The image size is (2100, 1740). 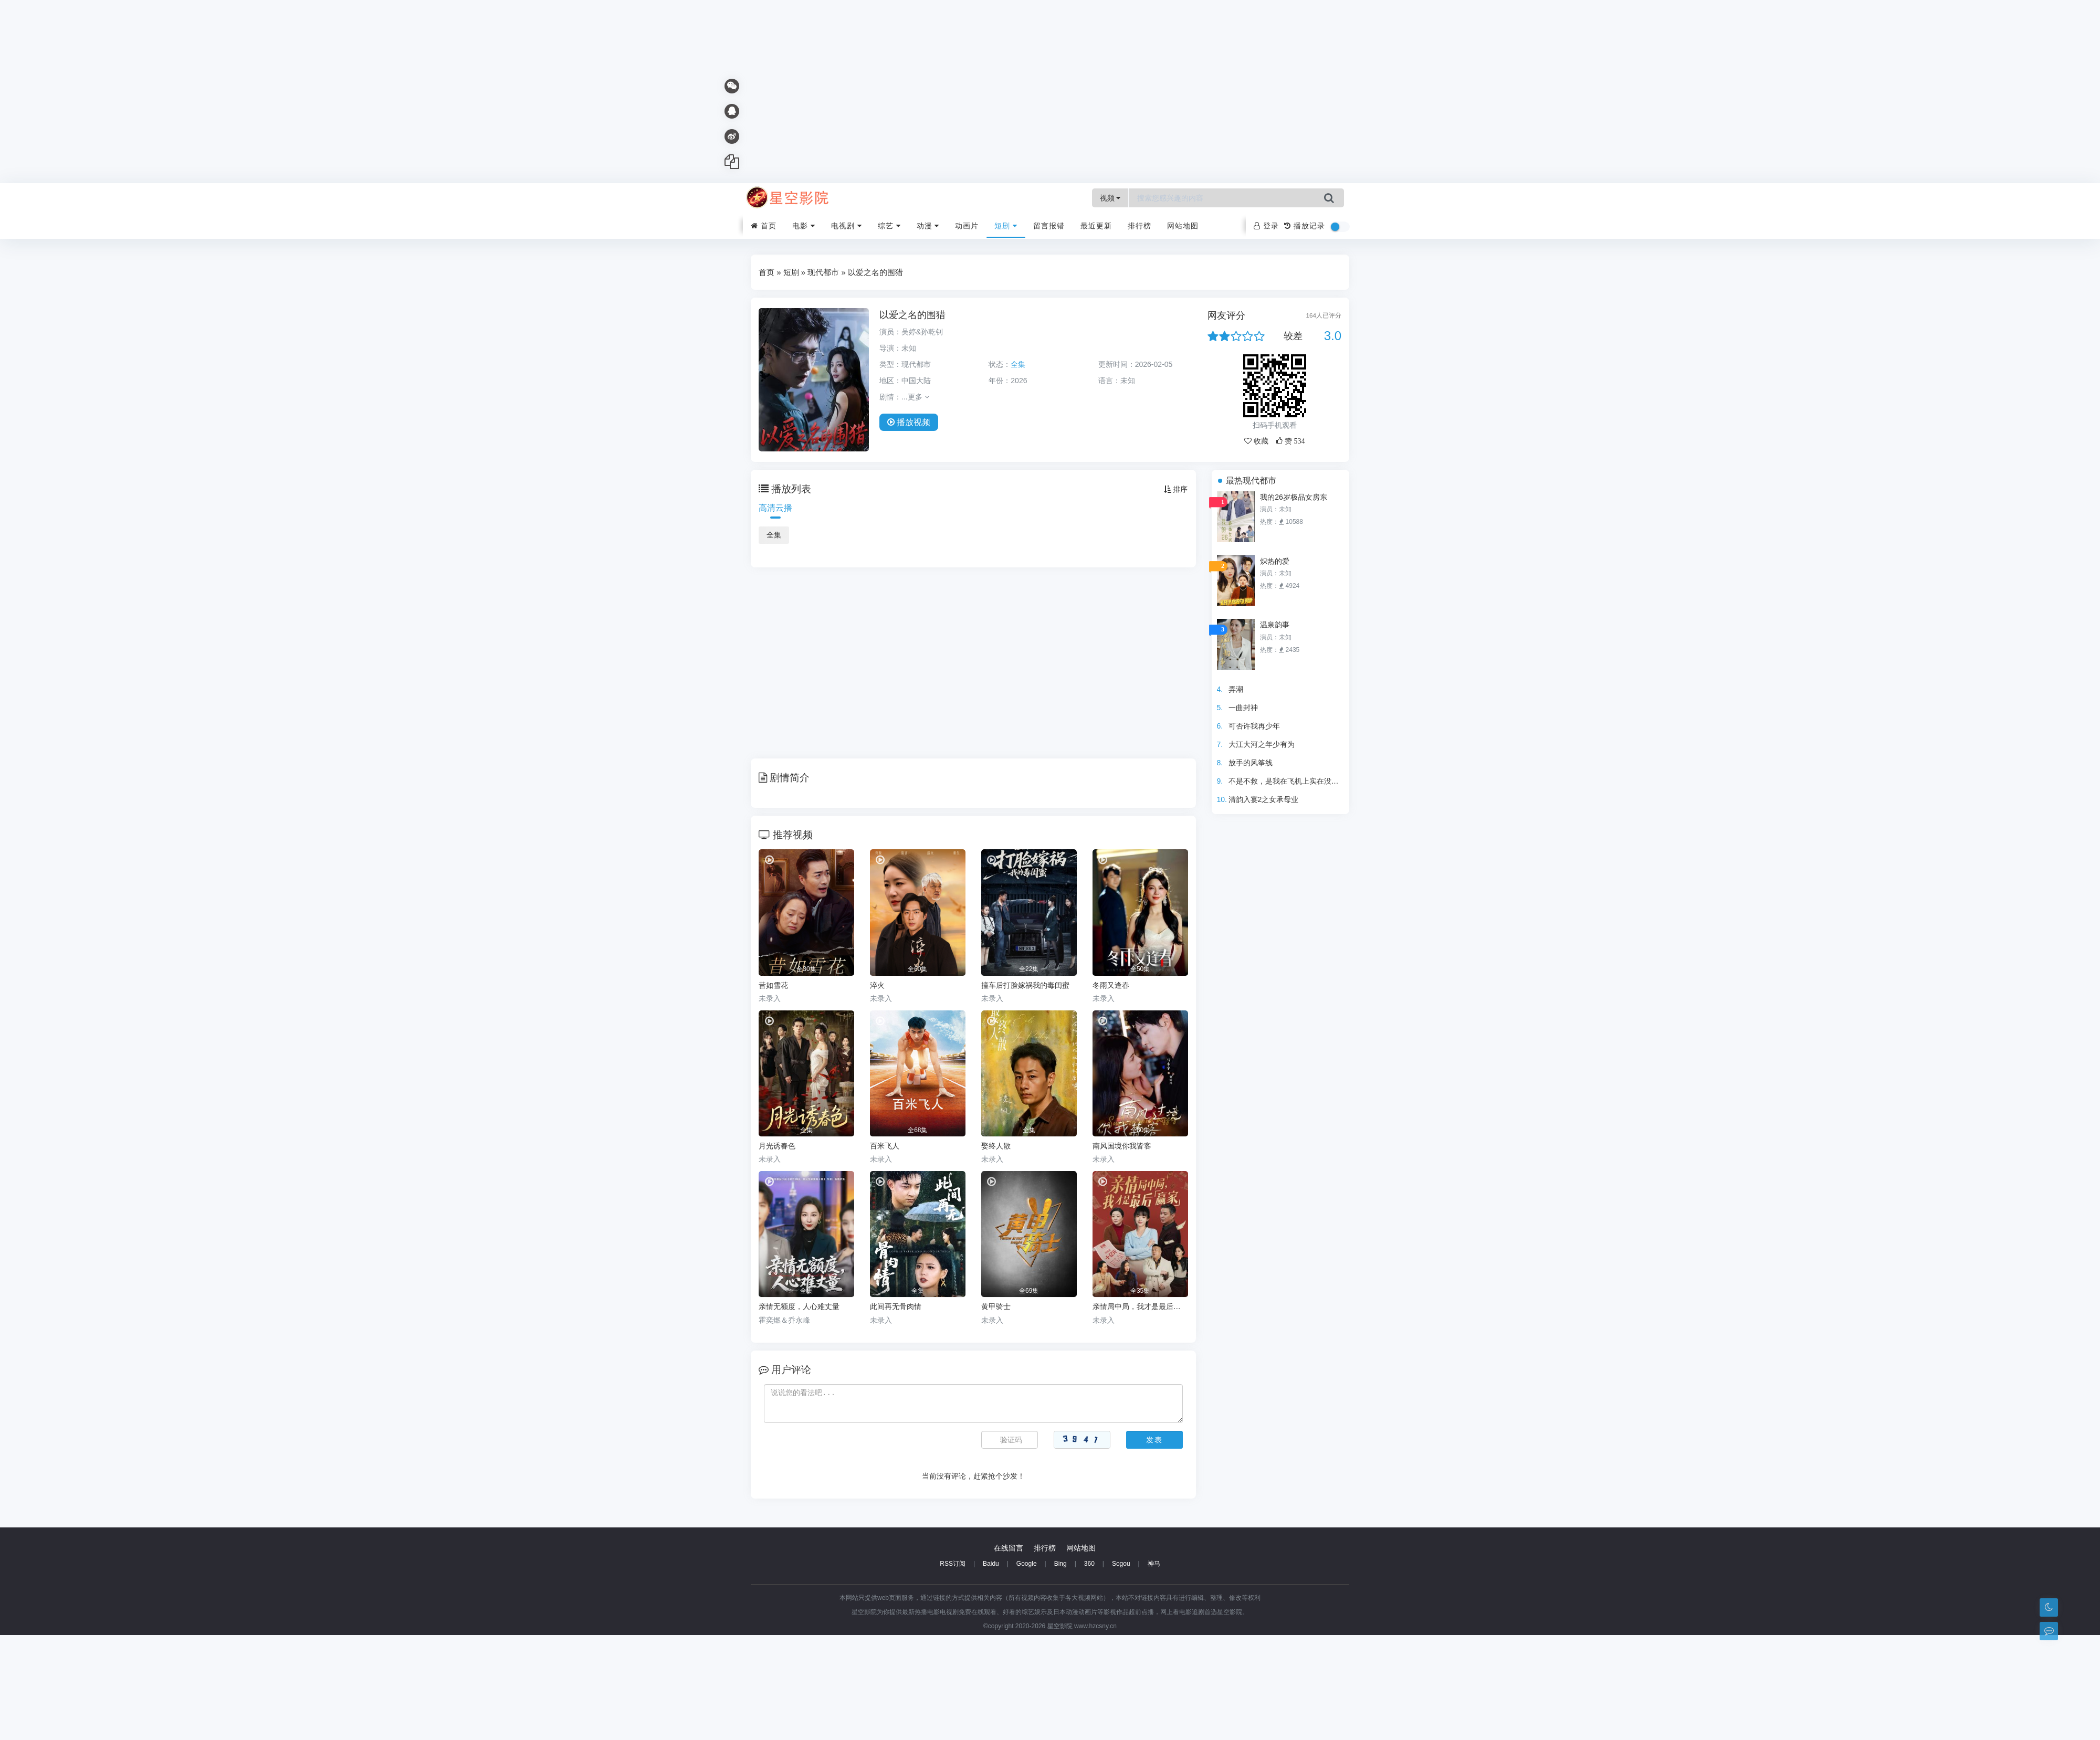 I want to click on 炽热的爱, so click(x=1274, y=561).